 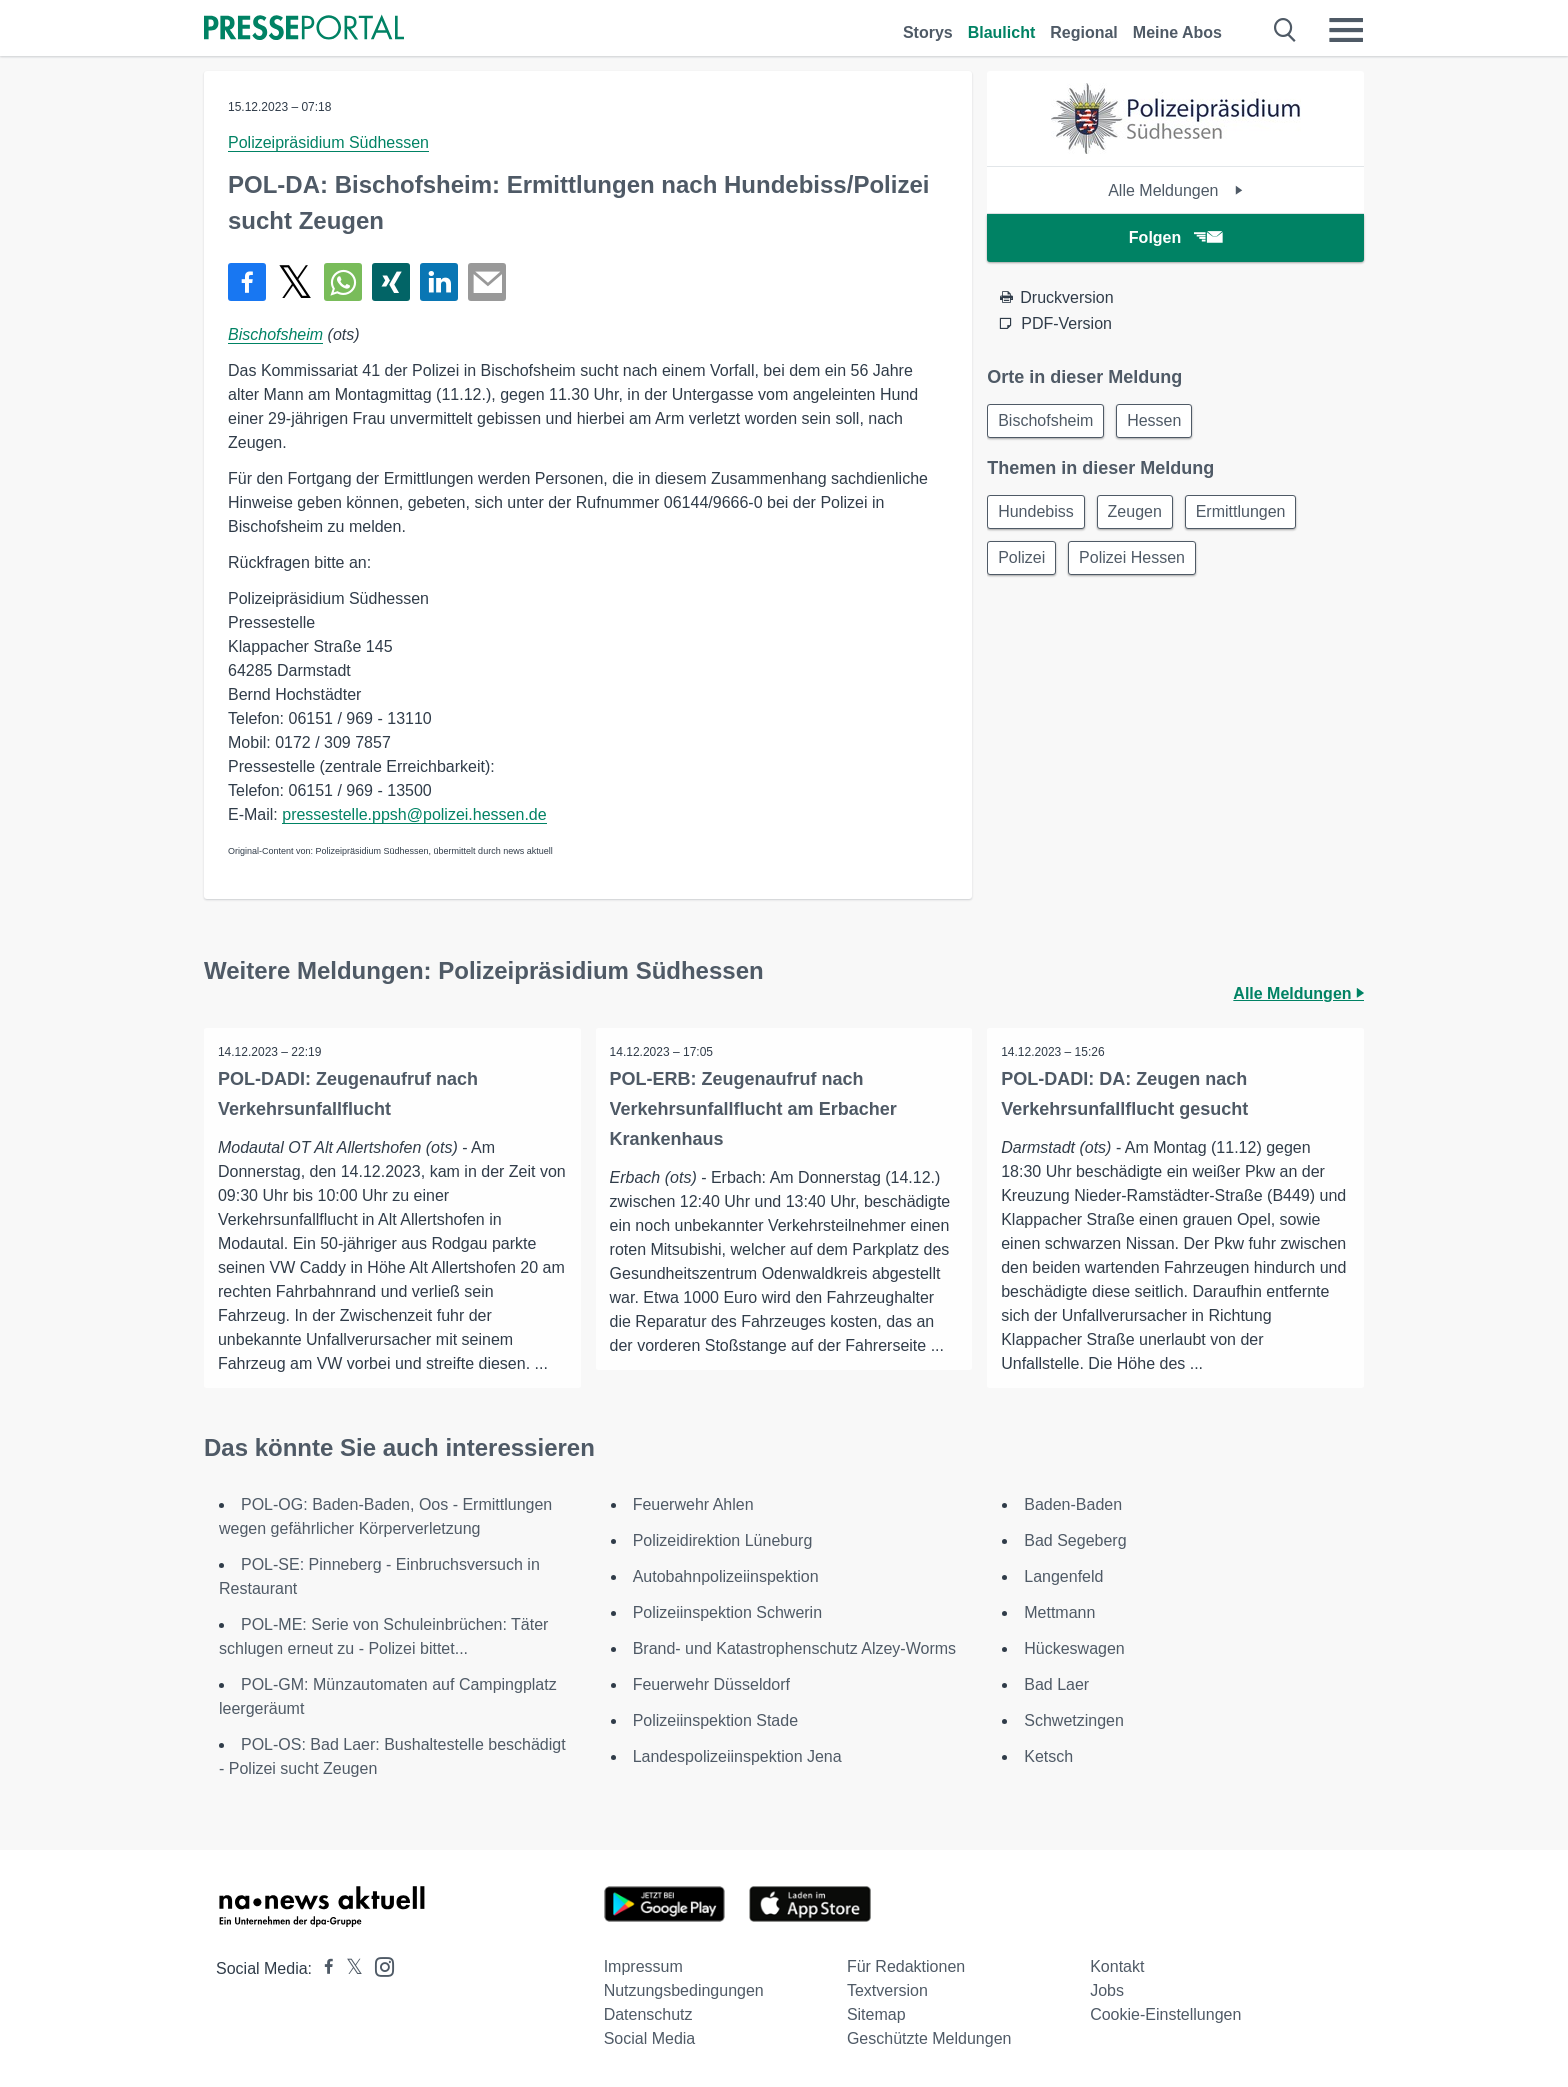 I want to click on [Senden], so click(x=487, y=282).